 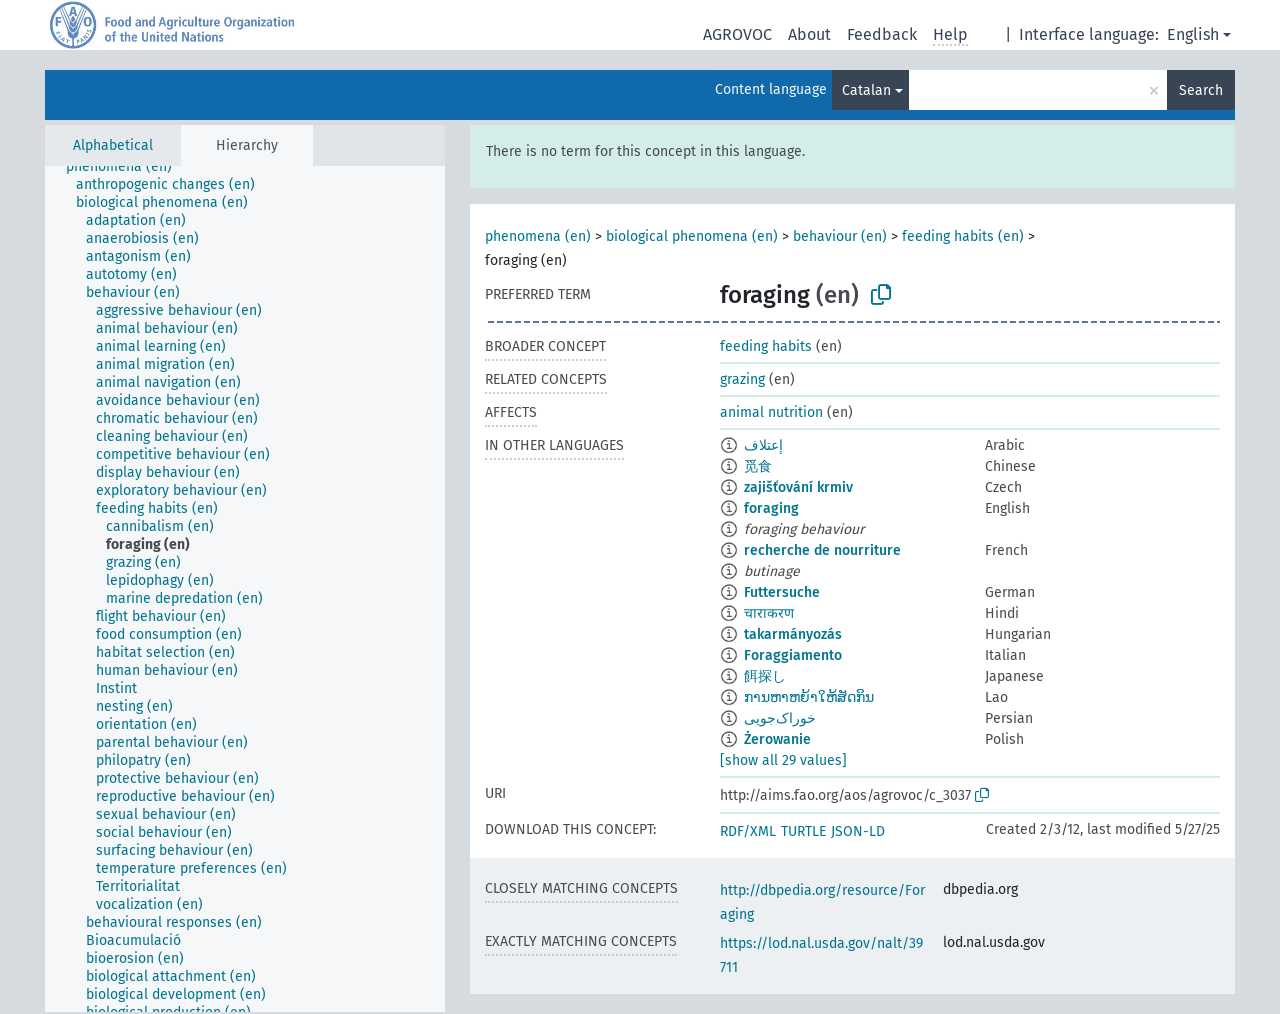 What do you see at coordinates (113, 145) in the screenshot?
I see `Alphabetical` at bounding box center [113, 145].